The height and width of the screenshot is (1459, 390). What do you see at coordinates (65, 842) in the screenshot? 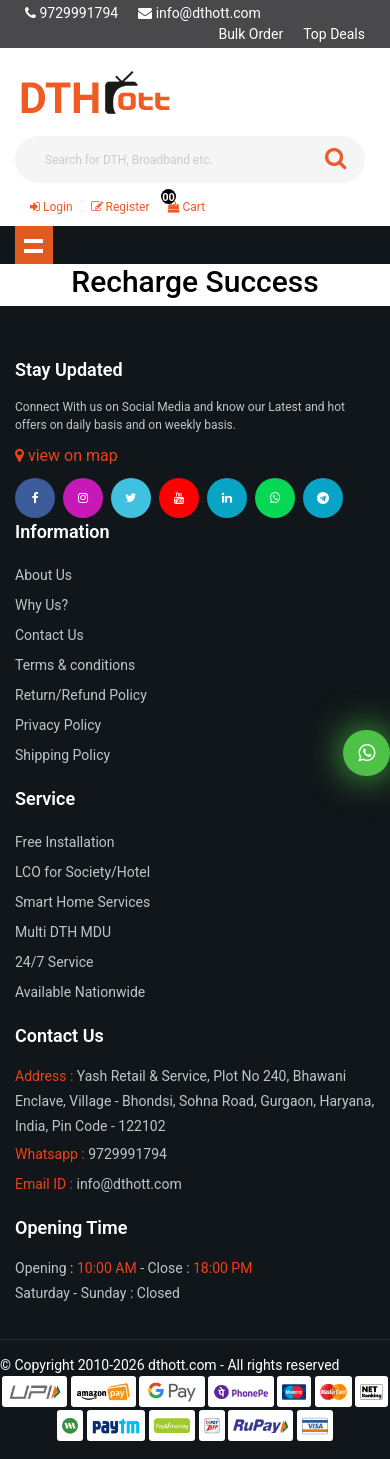
I see `Free Installation` at bounding box center [65, 842].